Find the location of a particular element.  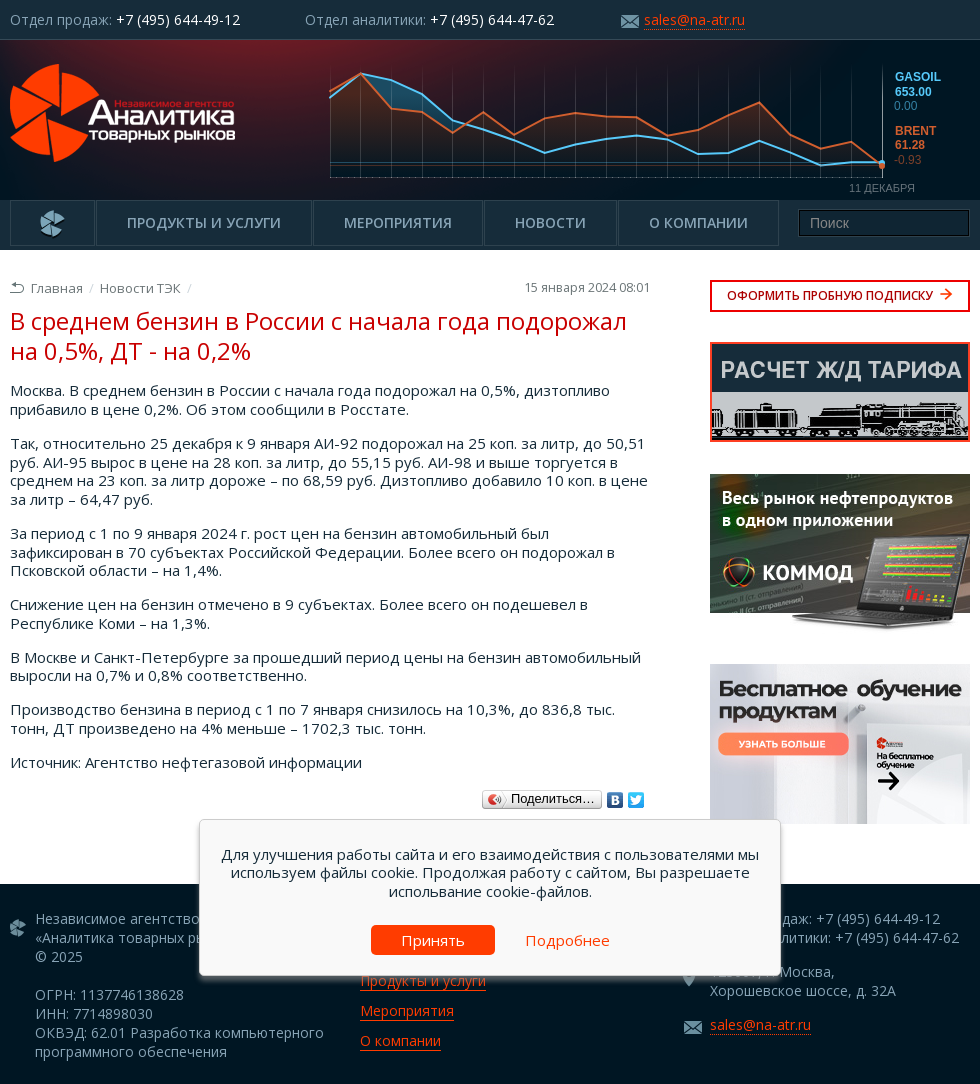

Оформить пробную подписку is located at coordinates (840, 295).